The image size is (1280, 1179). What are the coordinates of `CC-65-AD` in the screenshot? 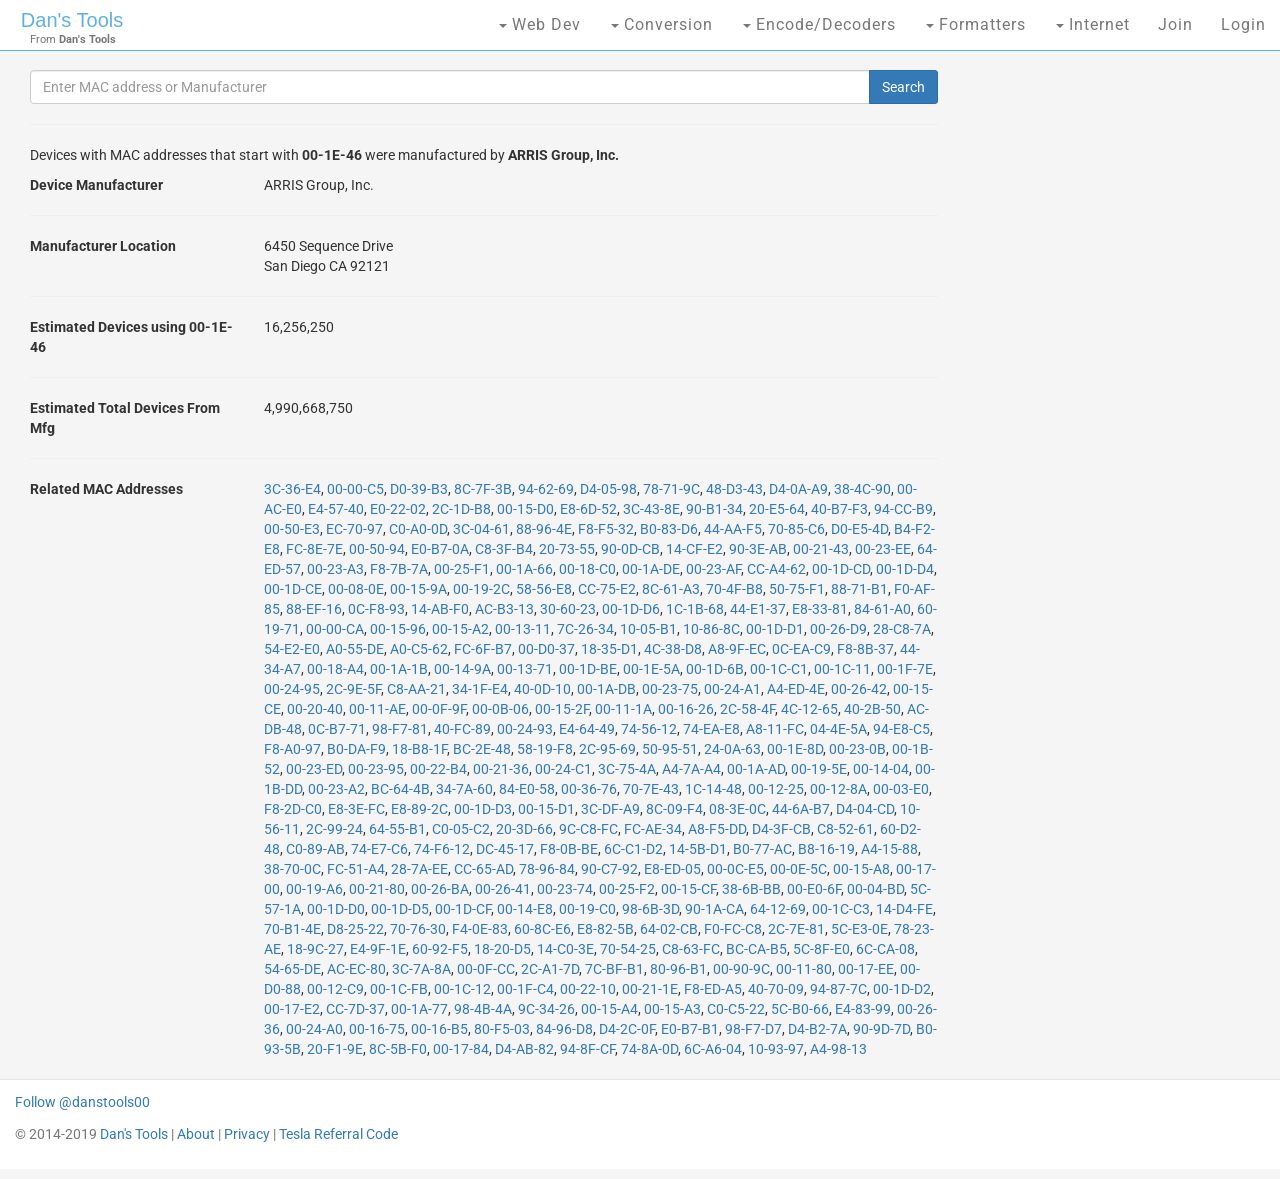 It's located at (483, 869).